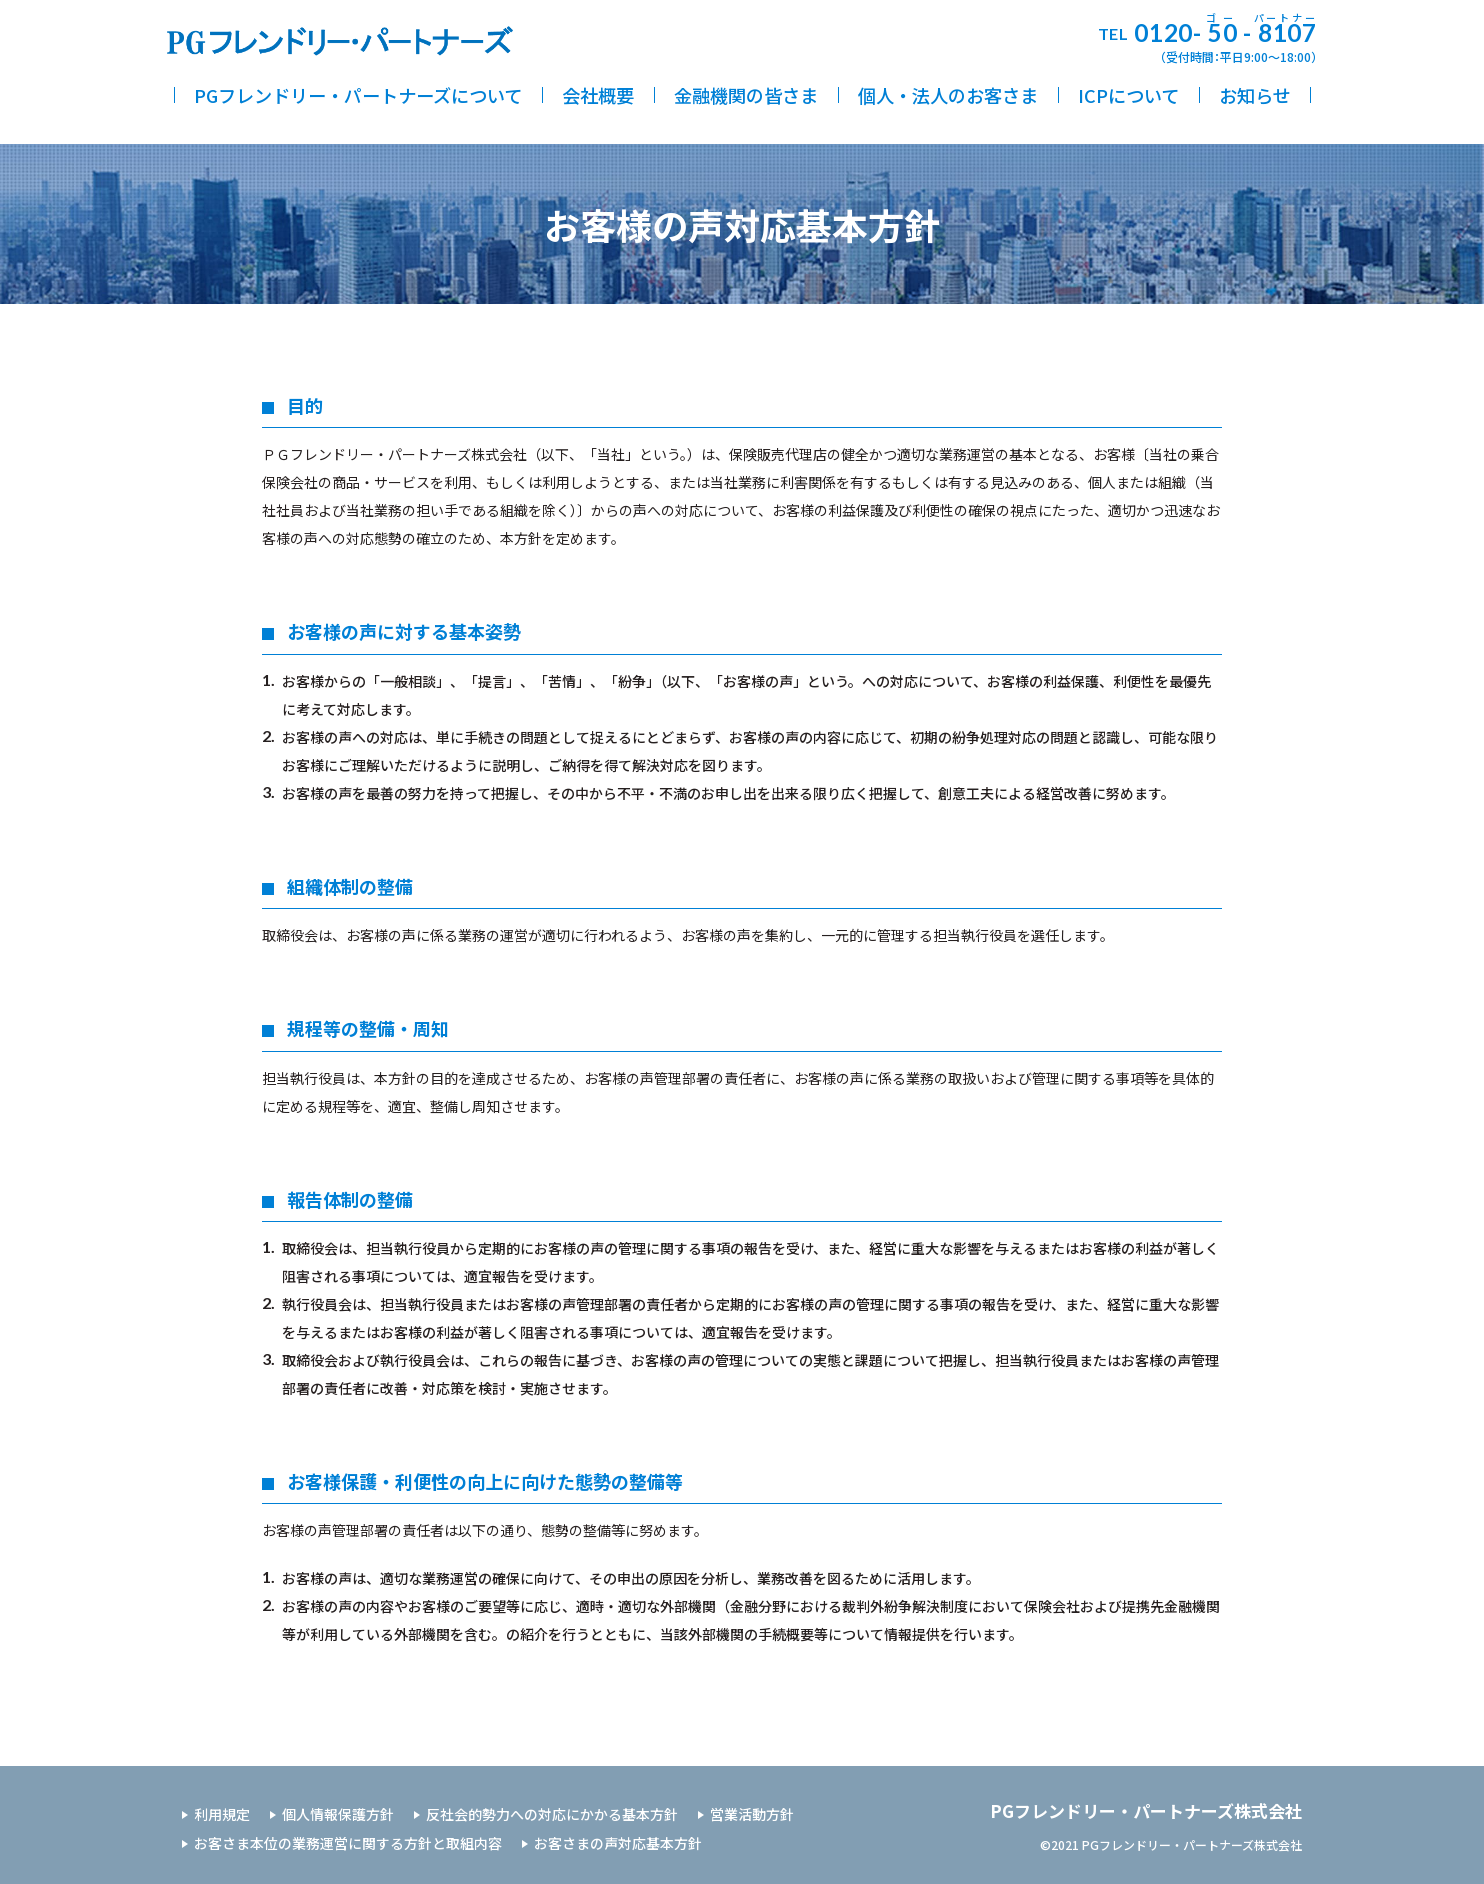 The image size is (1484, 1884). Describe the element at coordinates (338, 1814) in the screenshot. I see `個人情報保護方針` at that location.